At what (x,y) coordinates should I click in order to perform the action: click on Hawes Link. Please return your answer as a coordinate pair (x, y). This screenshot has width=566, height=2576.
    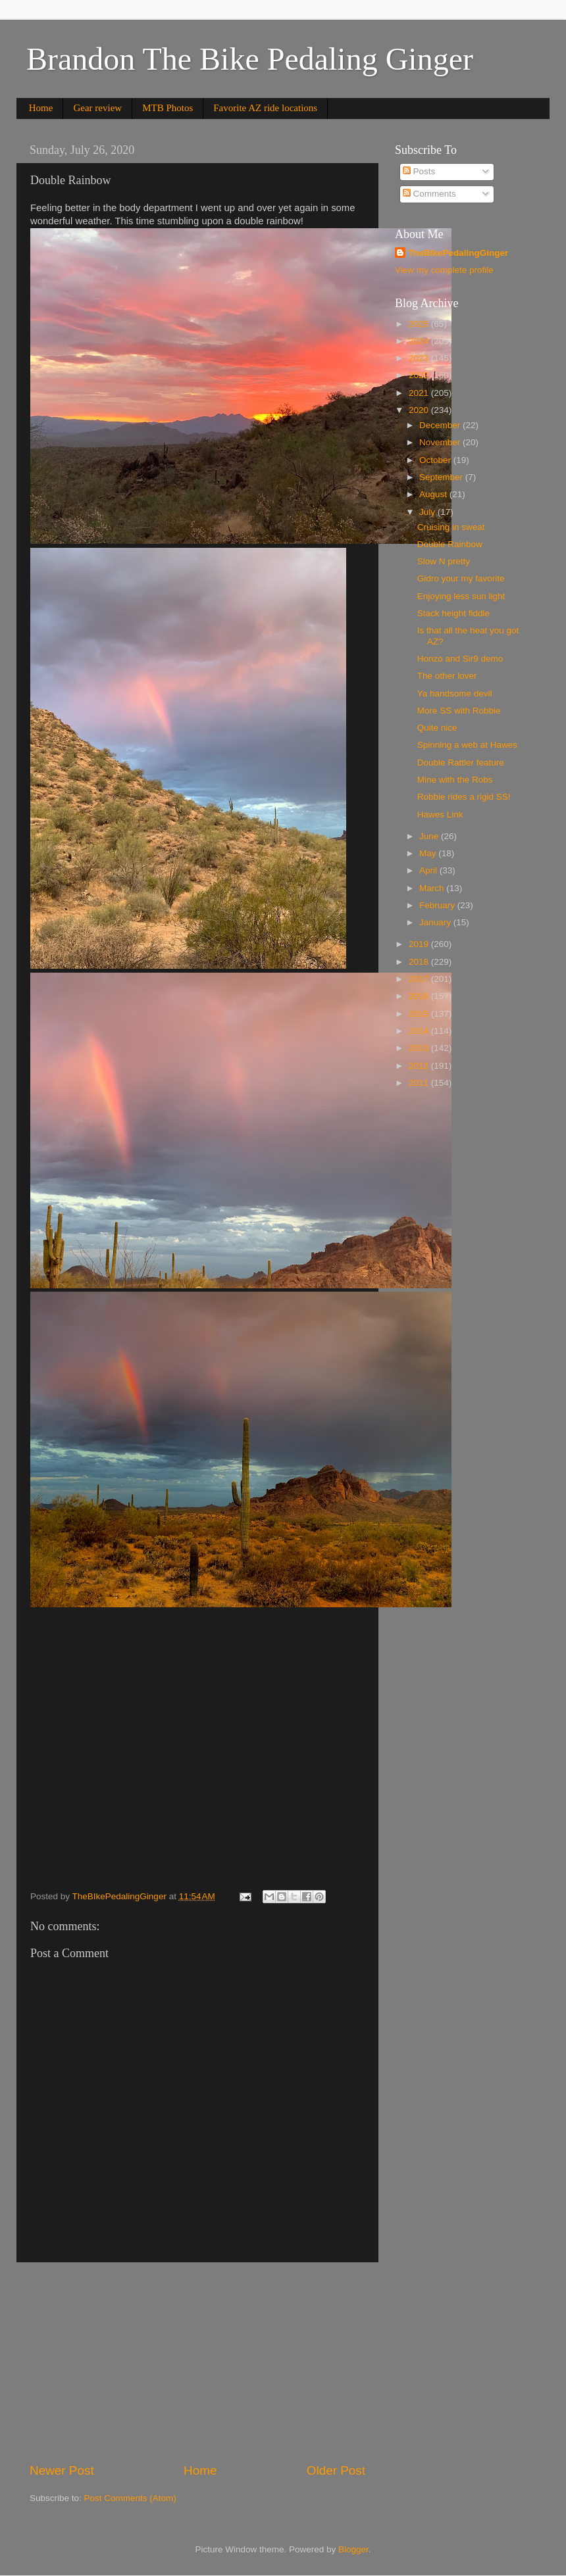
    Looking at the image, I should click on (440, 814).